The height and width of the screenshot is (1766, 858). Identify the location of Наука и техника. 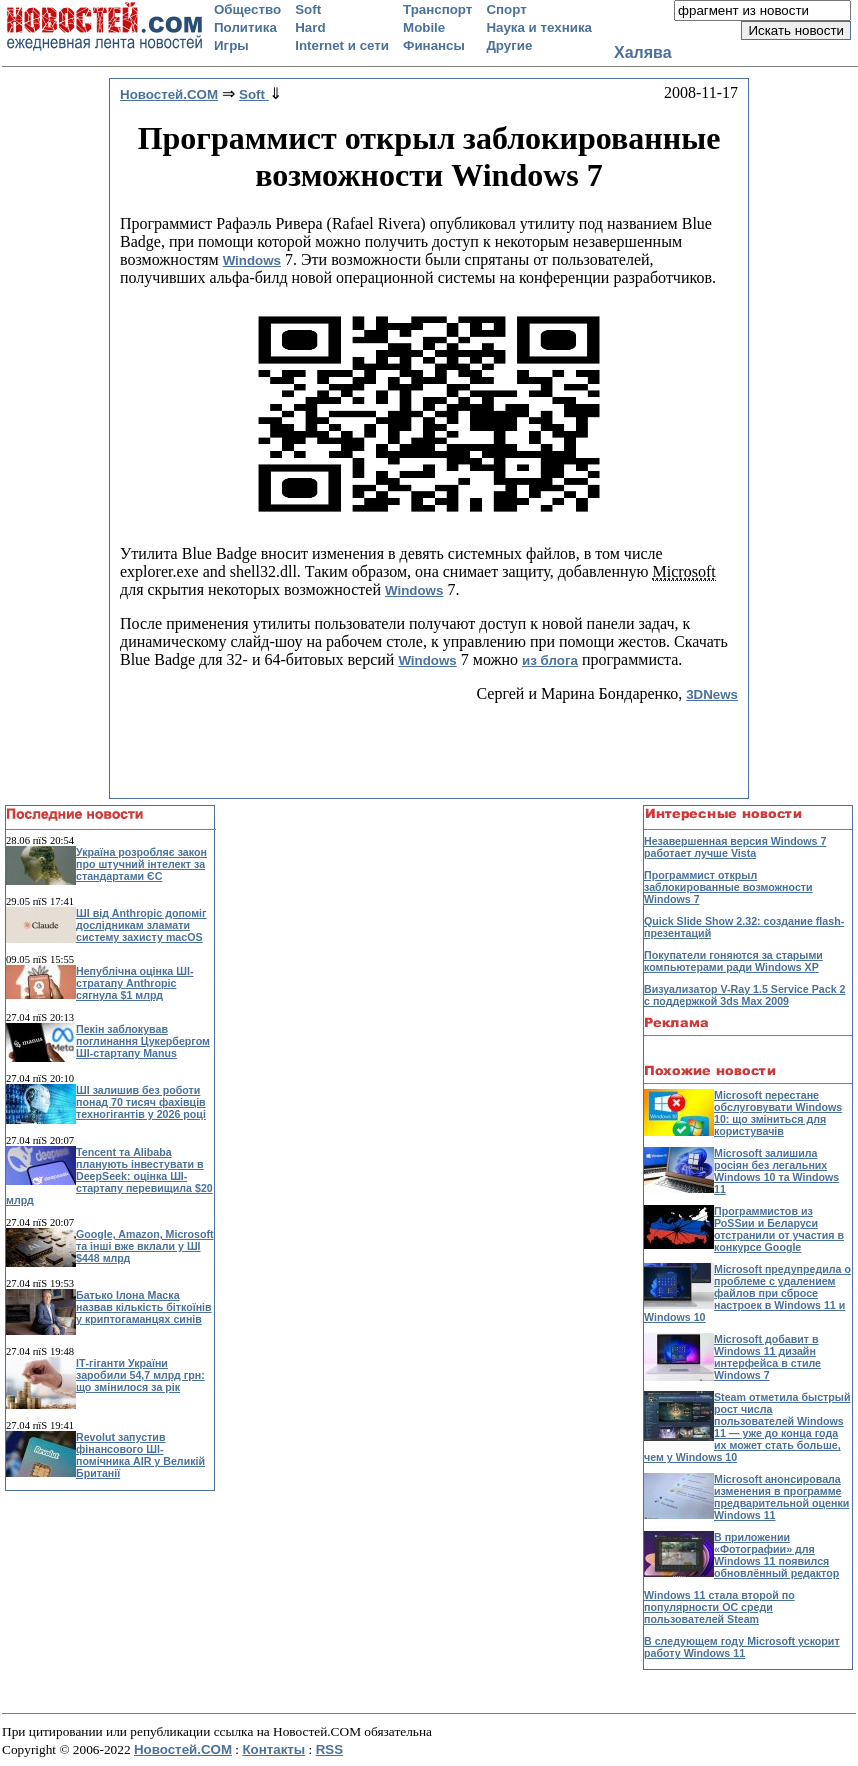
(539, 27).